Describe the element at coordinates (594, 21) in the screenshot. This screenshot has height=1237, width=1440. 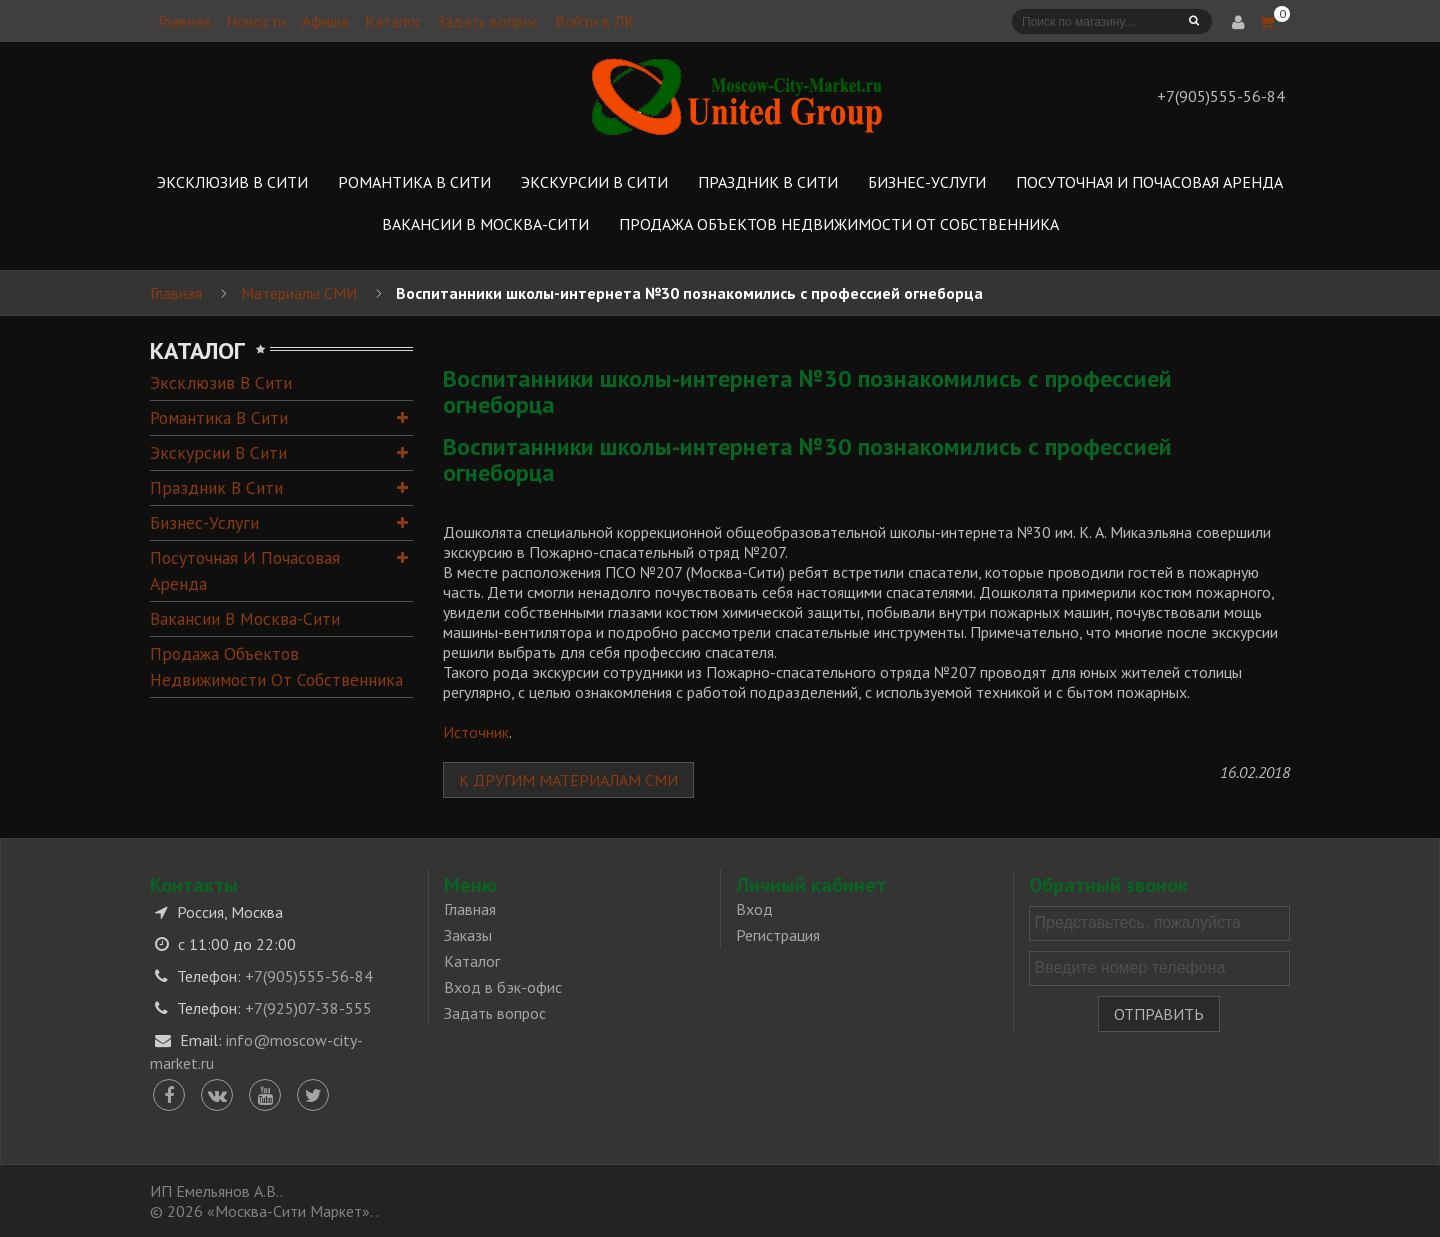
I see `Войти в ЛК` at that location.